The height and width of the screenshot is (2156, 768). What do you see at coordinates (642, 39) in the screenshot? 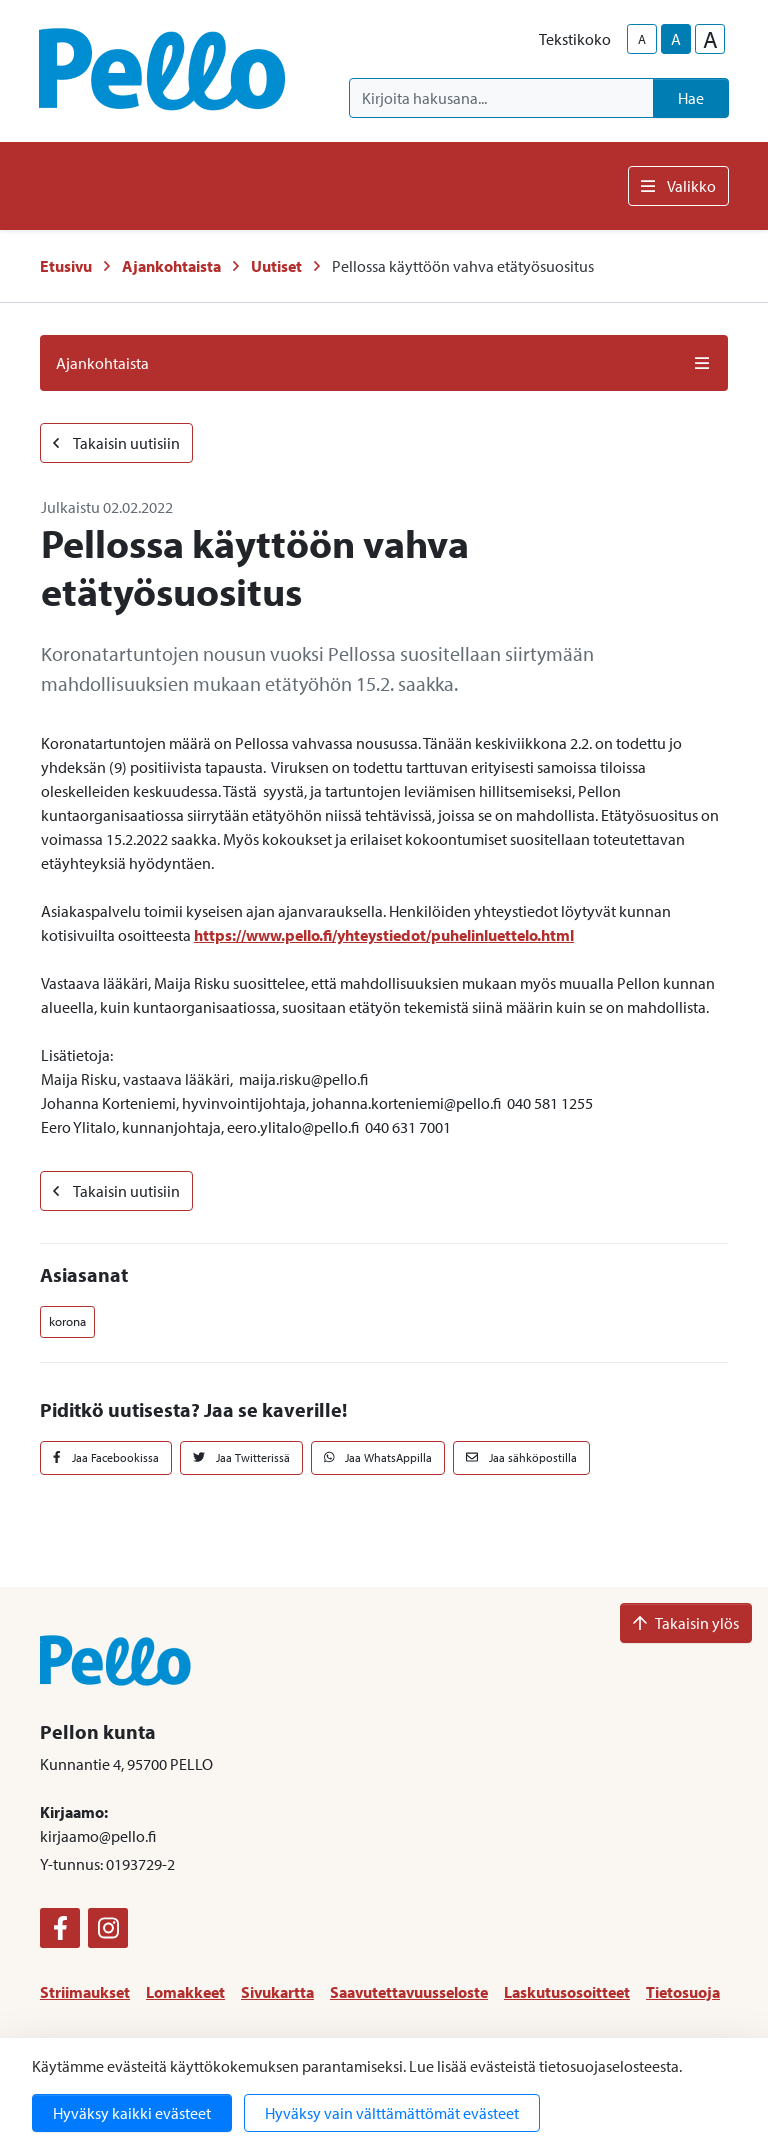
I see `A [smaller-text-size]` at bounding box center [642, 39].